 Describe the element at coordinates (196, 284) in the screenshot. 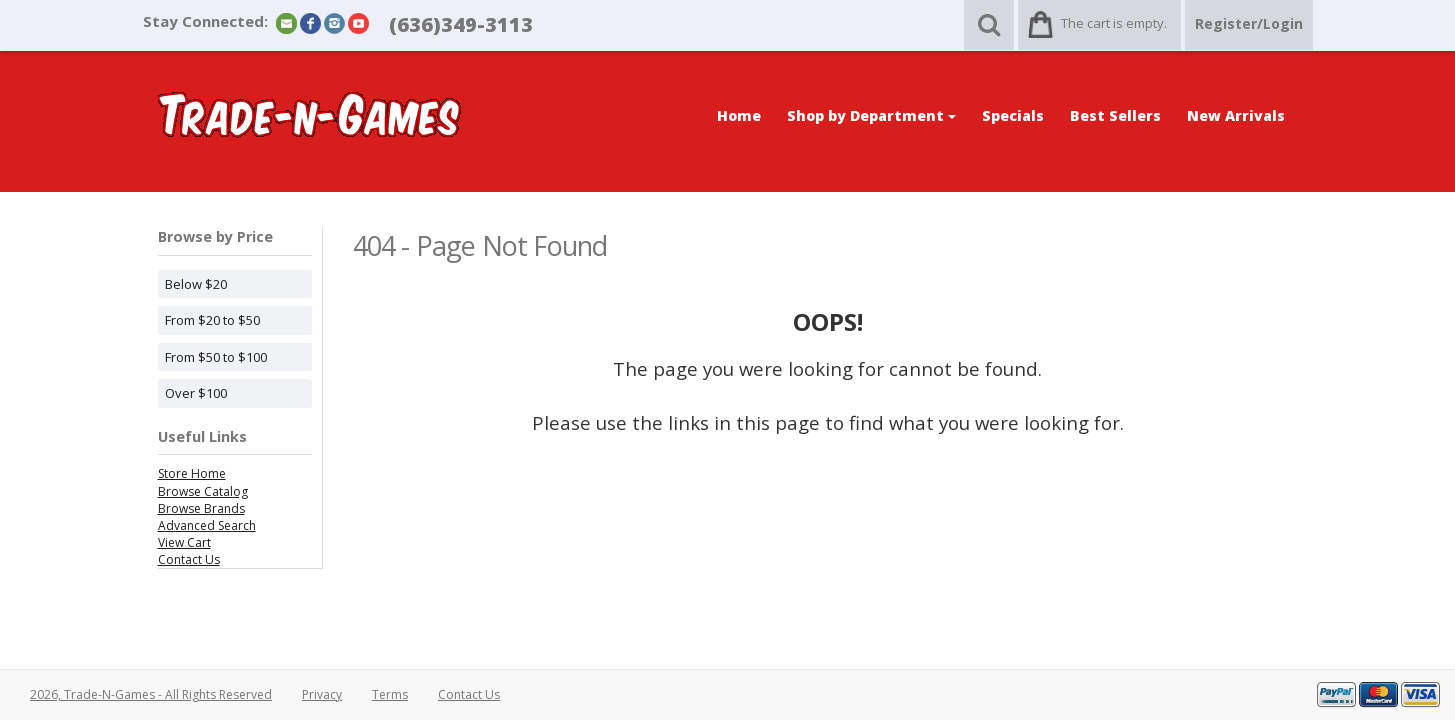

I see `Below $20` at that location.